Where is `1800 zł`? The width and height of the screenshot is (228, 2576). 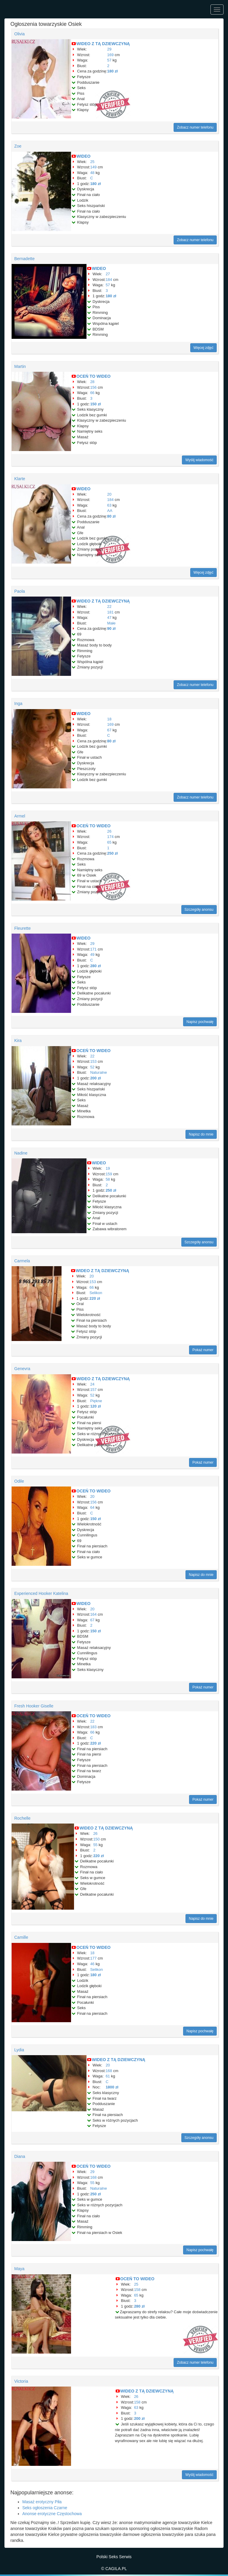 1800 zł is located at coordinates (112, 2087).